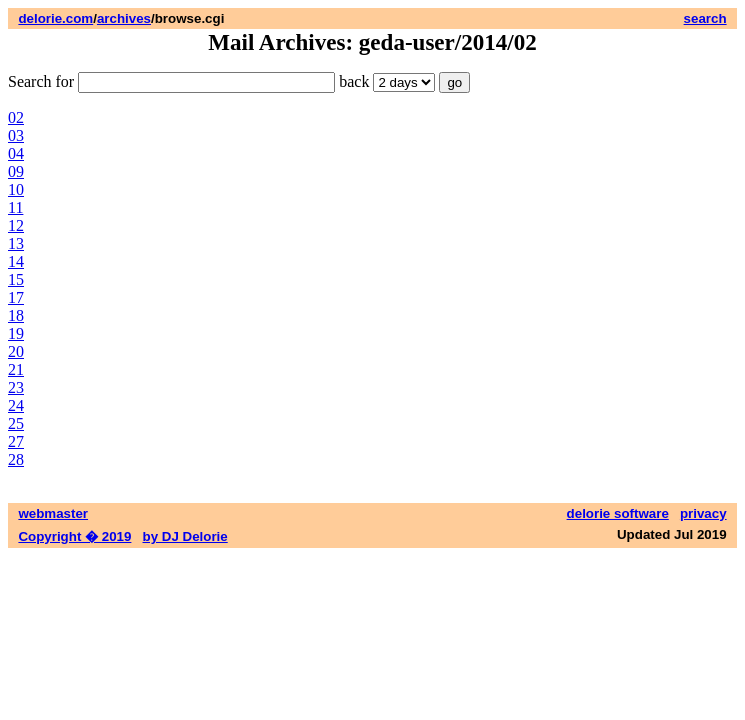 The height and width of the screenshot is (720, 745). I want to click on 17, so click(16, 297).